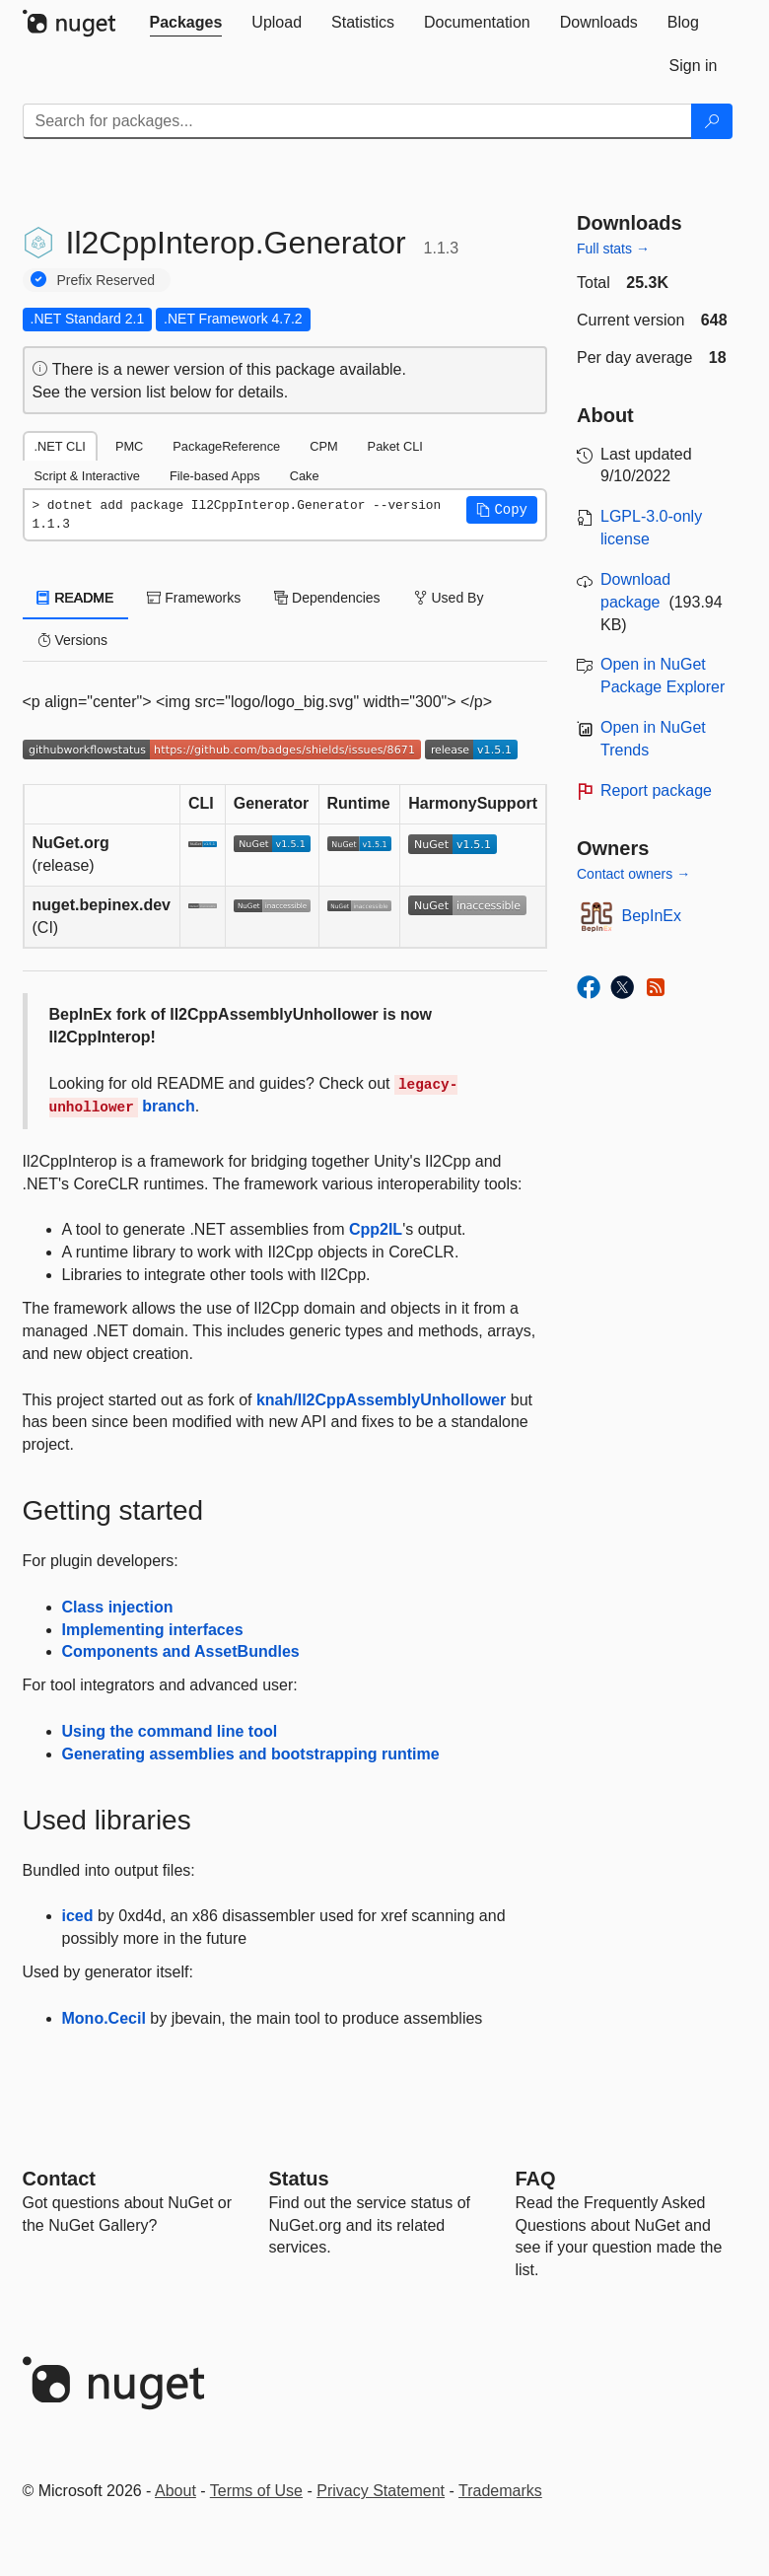  What do you see at coordinates (381, 1400) in the screenshot?
I see `knah/Il2CppAssemblyUnhollower` at bounding box center [381, 1400].